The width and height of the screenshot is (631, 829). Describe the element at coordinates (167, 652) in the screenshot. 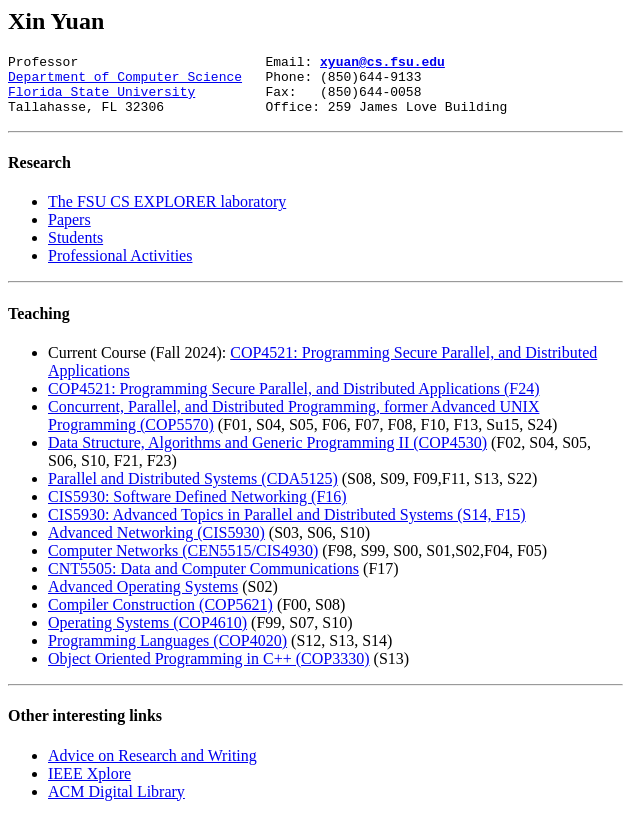

I see `Programming Languages (COP4020)` at that location.